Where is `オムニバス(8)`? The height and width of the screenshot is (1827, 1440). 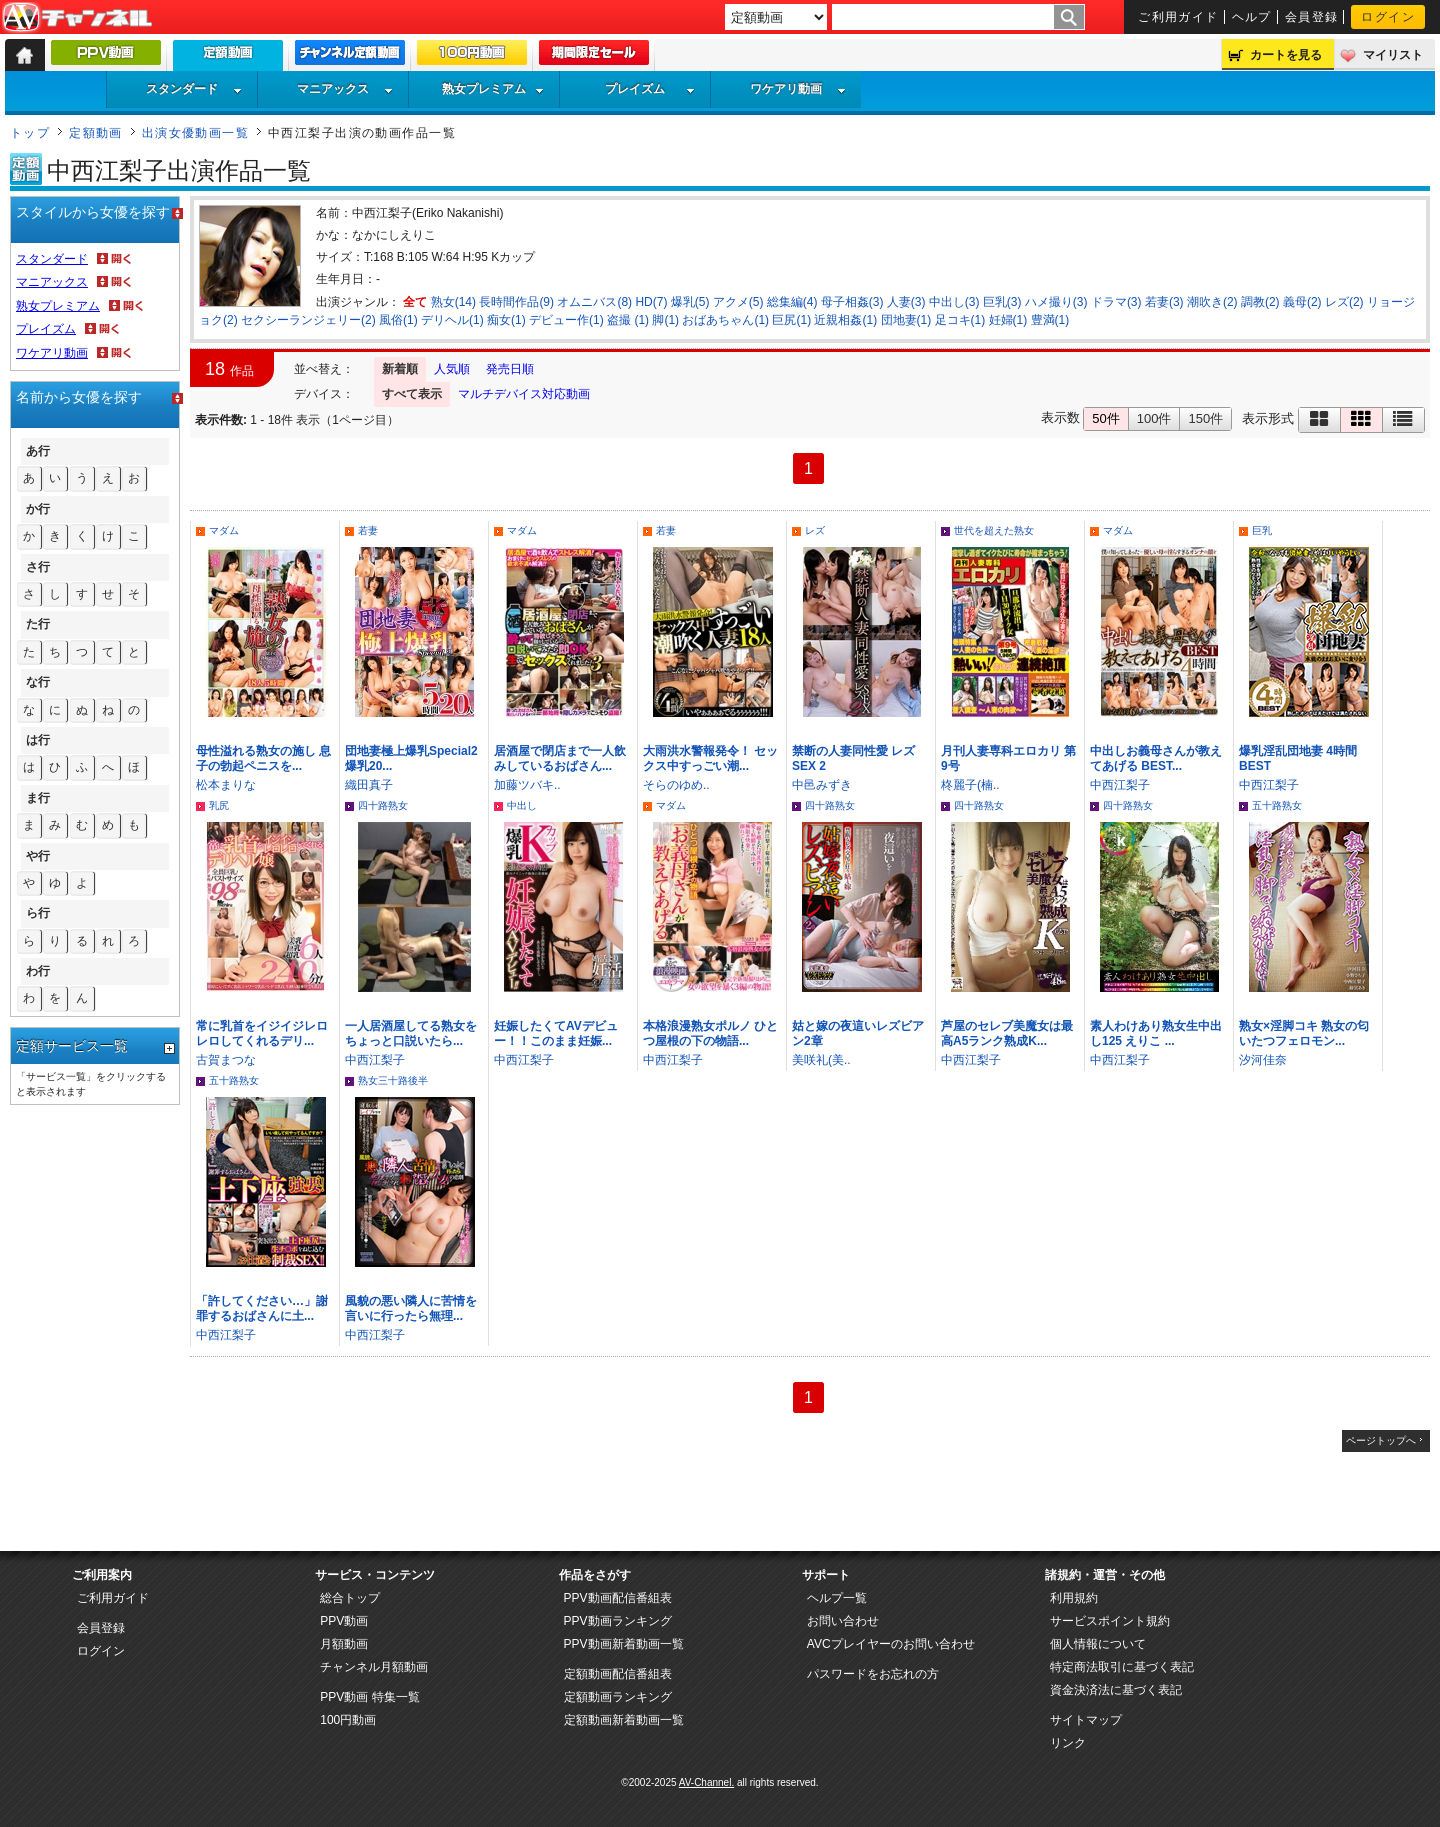 オムニバス(8) is located at coordinates (594, 302).